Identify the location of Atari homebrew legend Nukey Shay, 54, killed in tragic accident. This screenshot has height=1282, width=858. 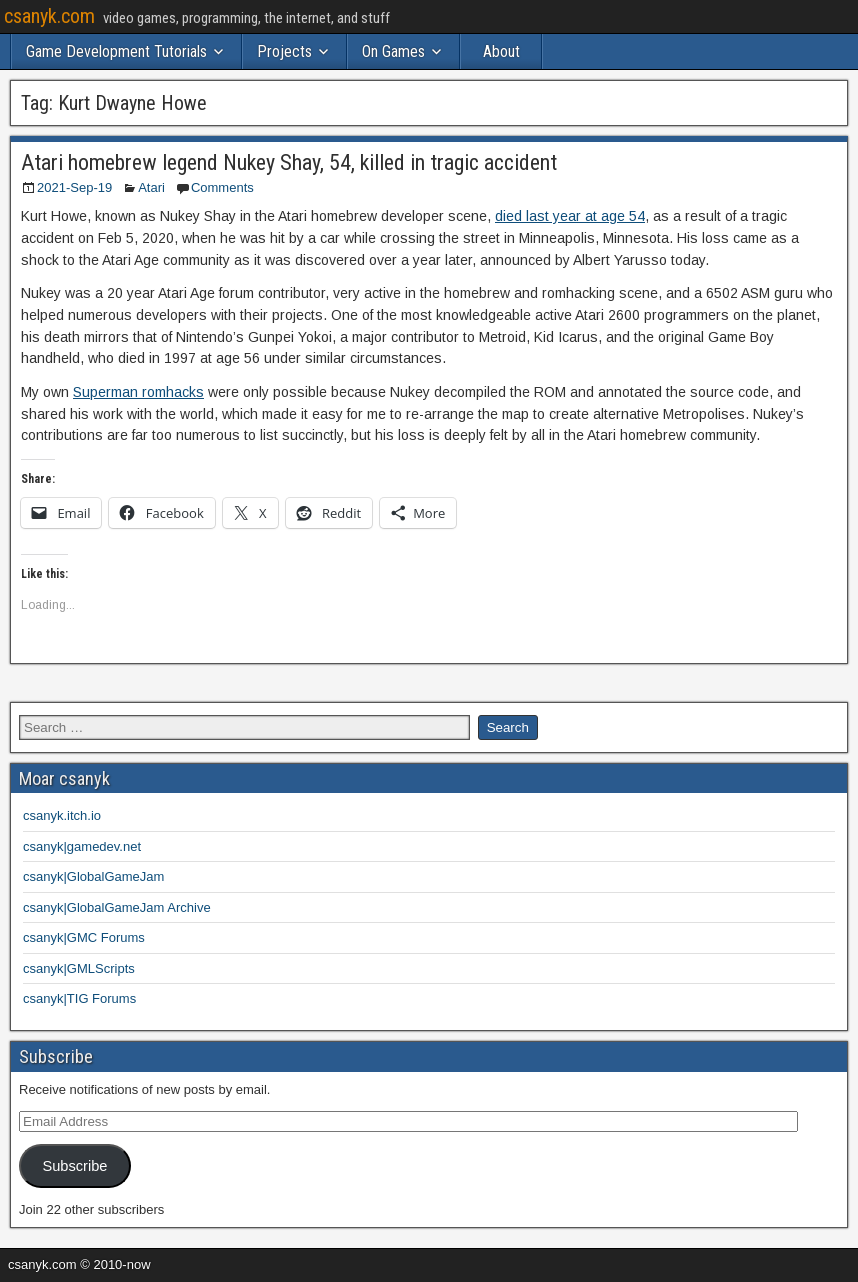
(289, 162).